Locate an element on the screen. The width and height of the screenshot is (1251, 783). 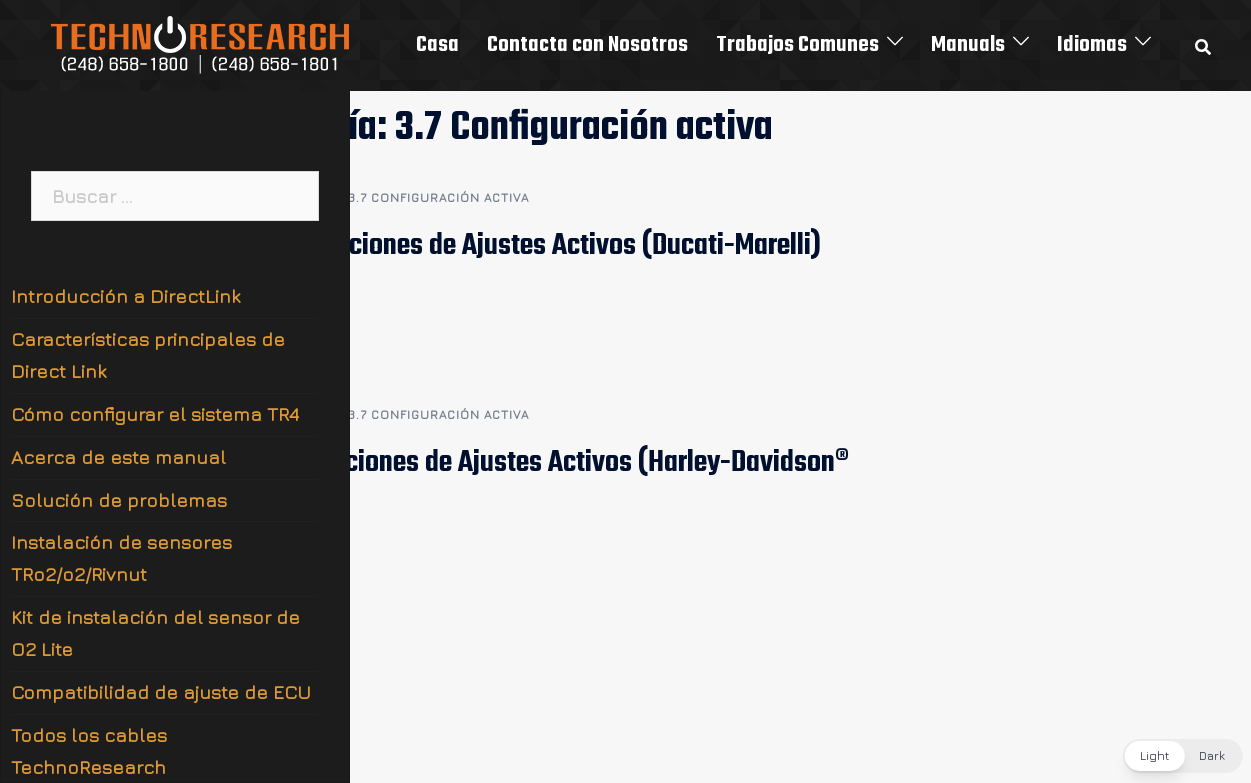
3.7 Configuración activa is located at coordinates (438, 197).